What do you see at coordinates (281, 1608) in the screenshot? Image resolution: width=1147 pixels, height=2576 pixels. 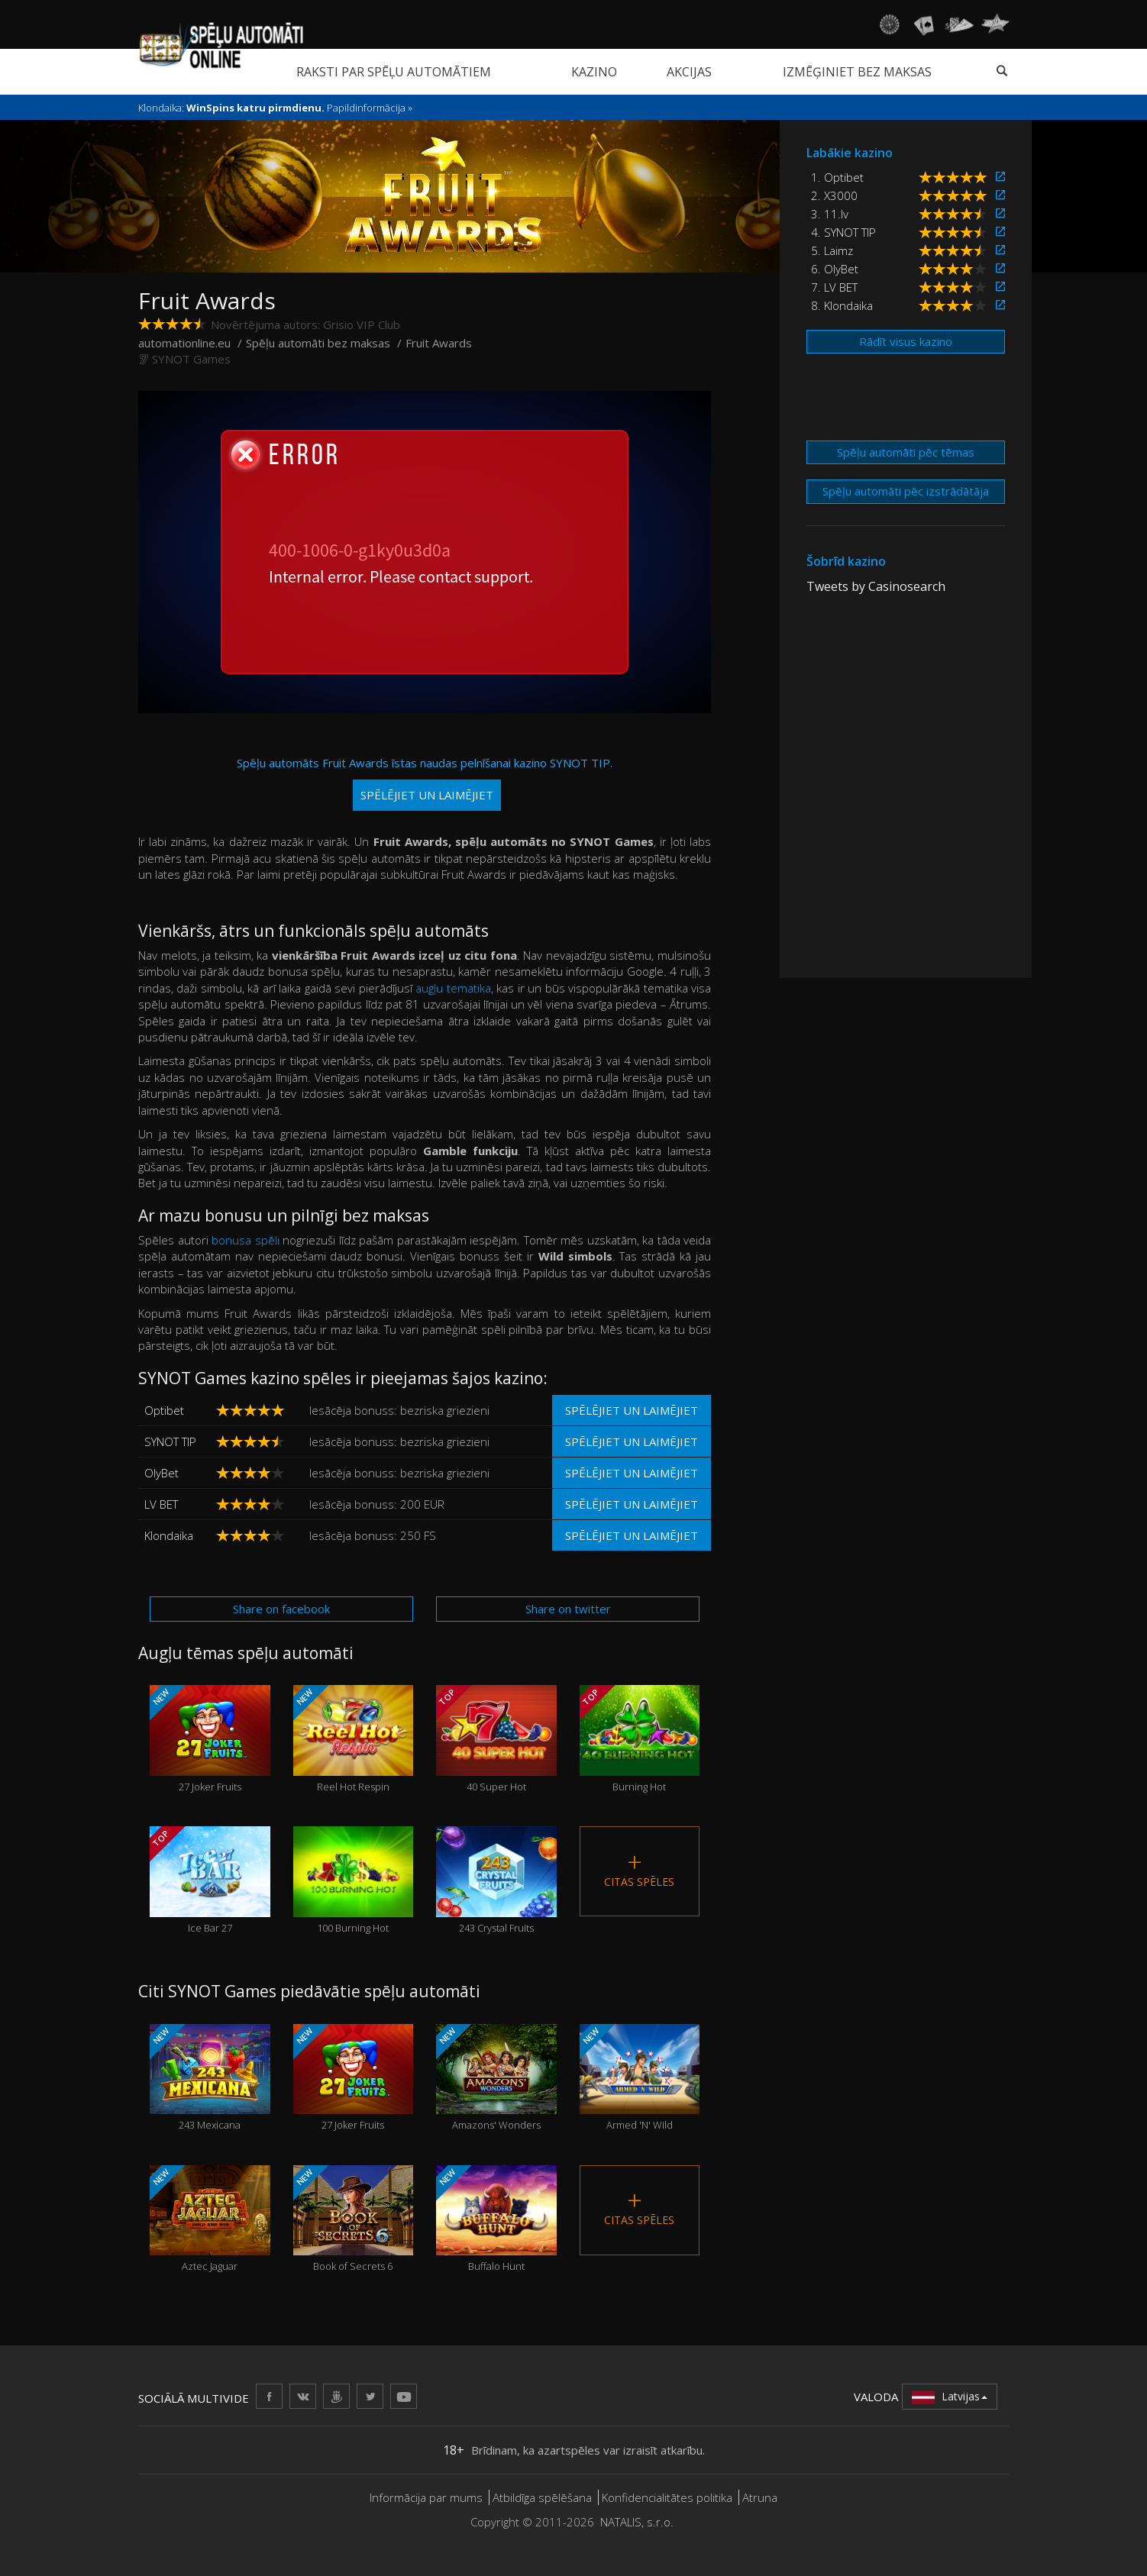 I see `Share on facebook` at bounding box center [281, 1608].